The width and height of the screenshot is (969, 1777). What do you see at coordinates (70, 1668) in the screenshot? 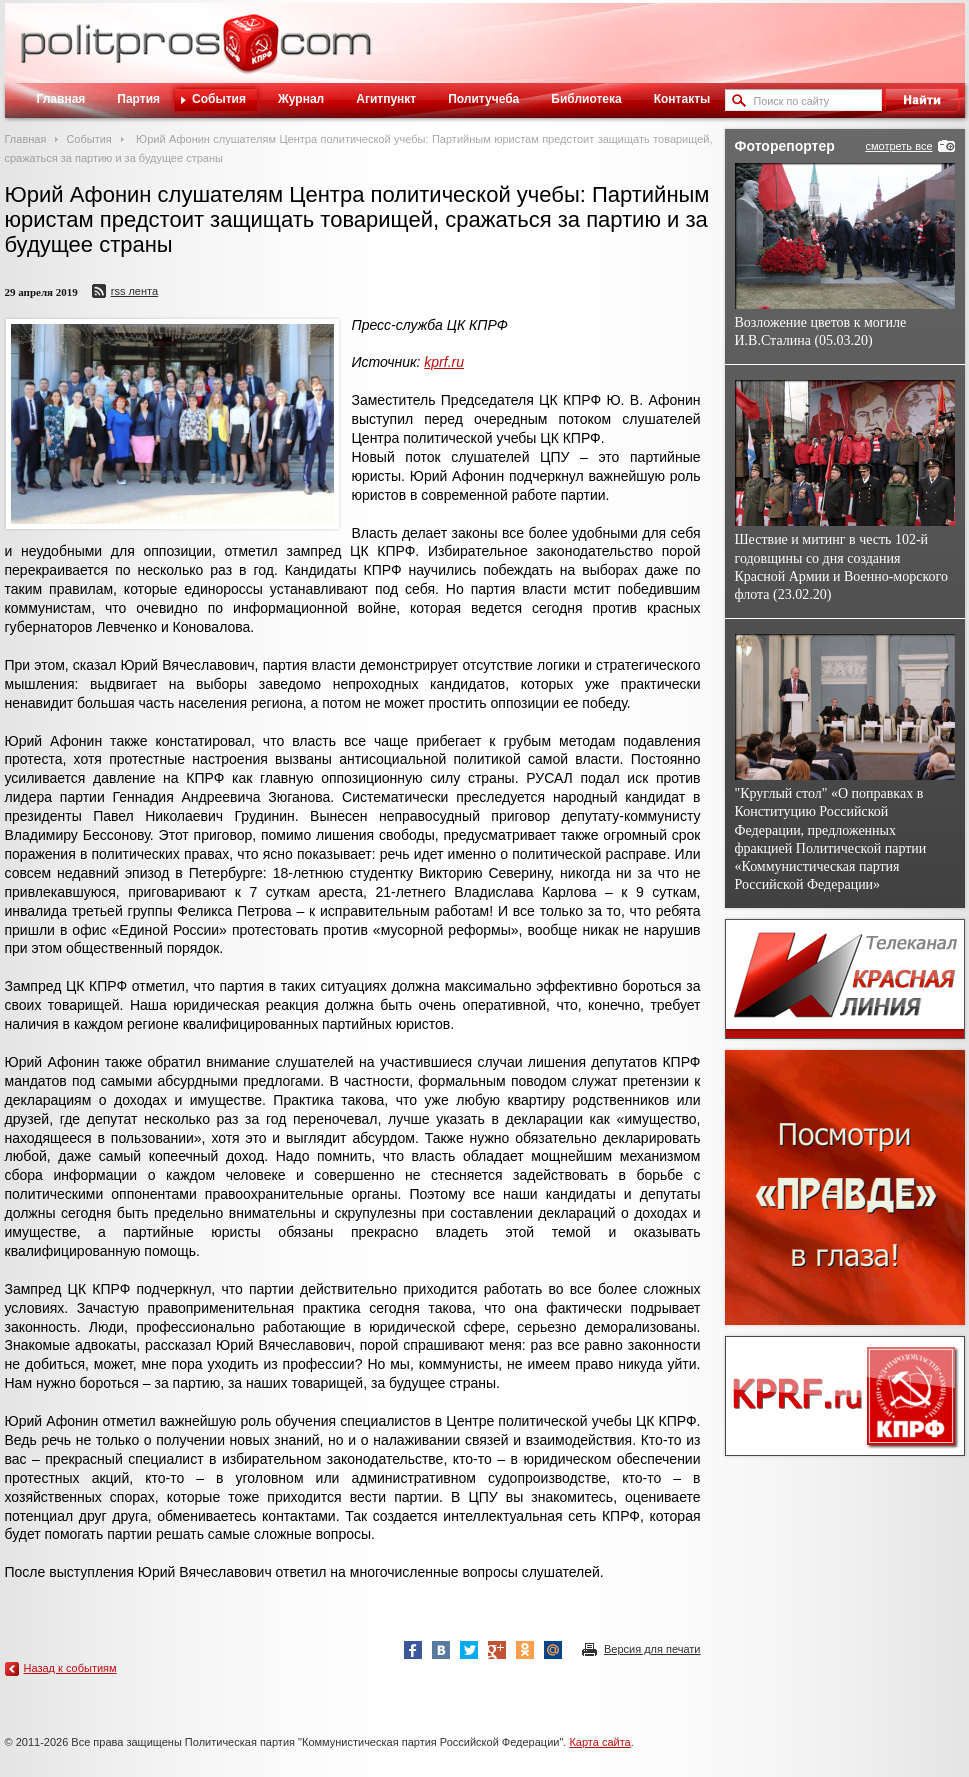
I see `Назад к событиям` at bounding box center [70, 1668].